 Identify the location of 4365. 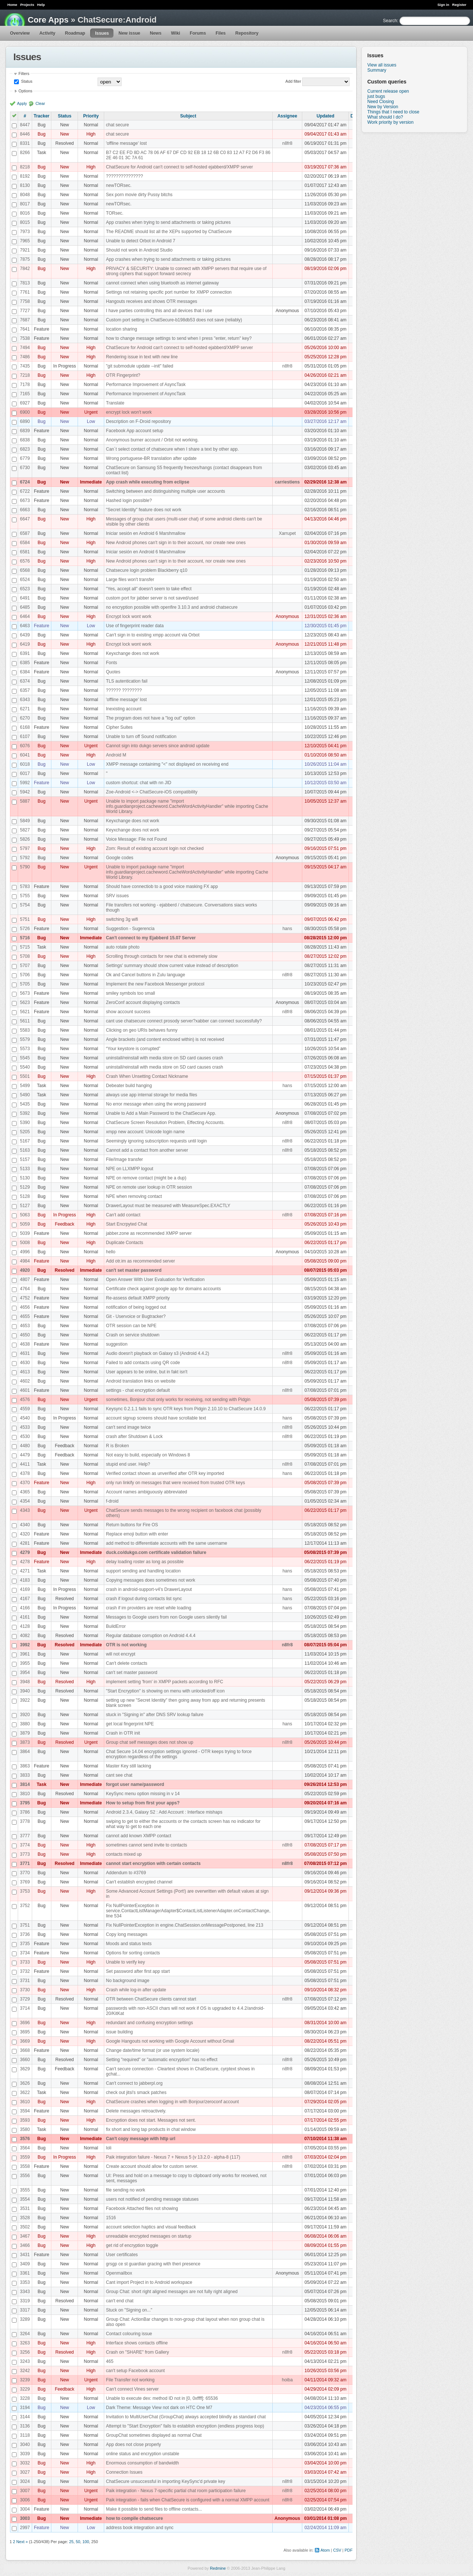
(25, 1491).